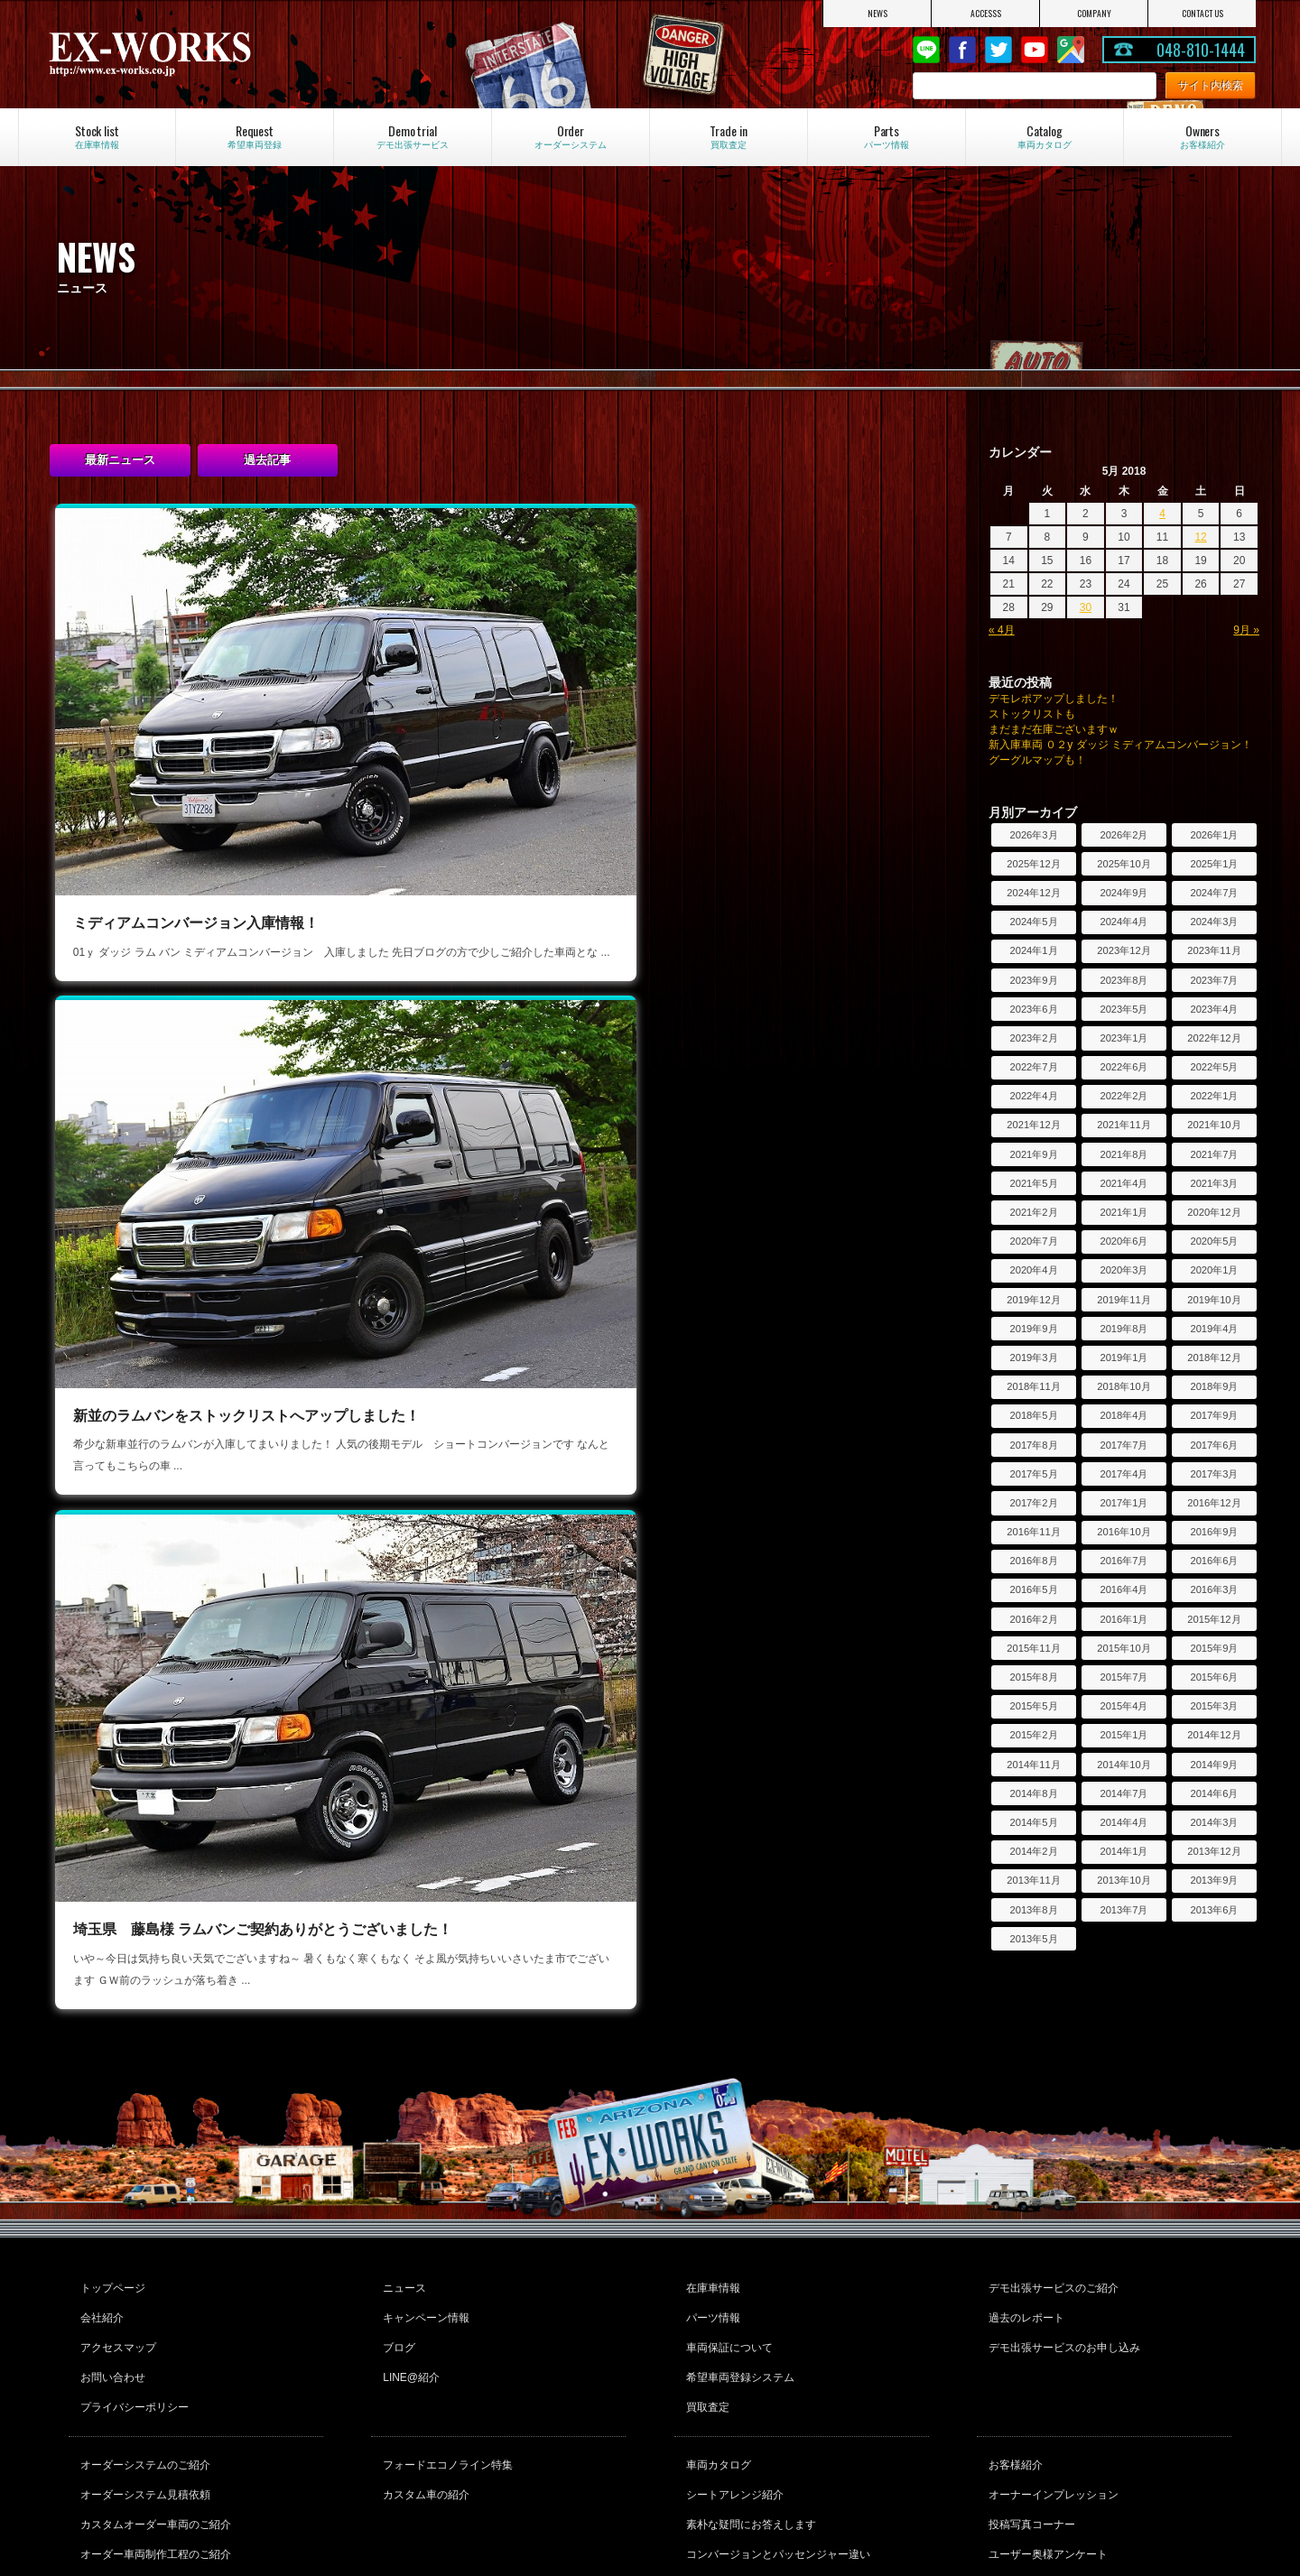 The height and width of the screenshot is (2576, 1300). Describe the element at coordinates (1123, 1474) in the screenshot. I see `2017年4月` at that location.